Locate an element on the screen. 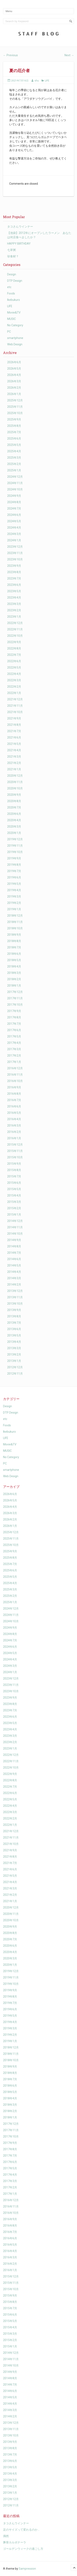  2022年1月 is located at coordinates (14, 693).